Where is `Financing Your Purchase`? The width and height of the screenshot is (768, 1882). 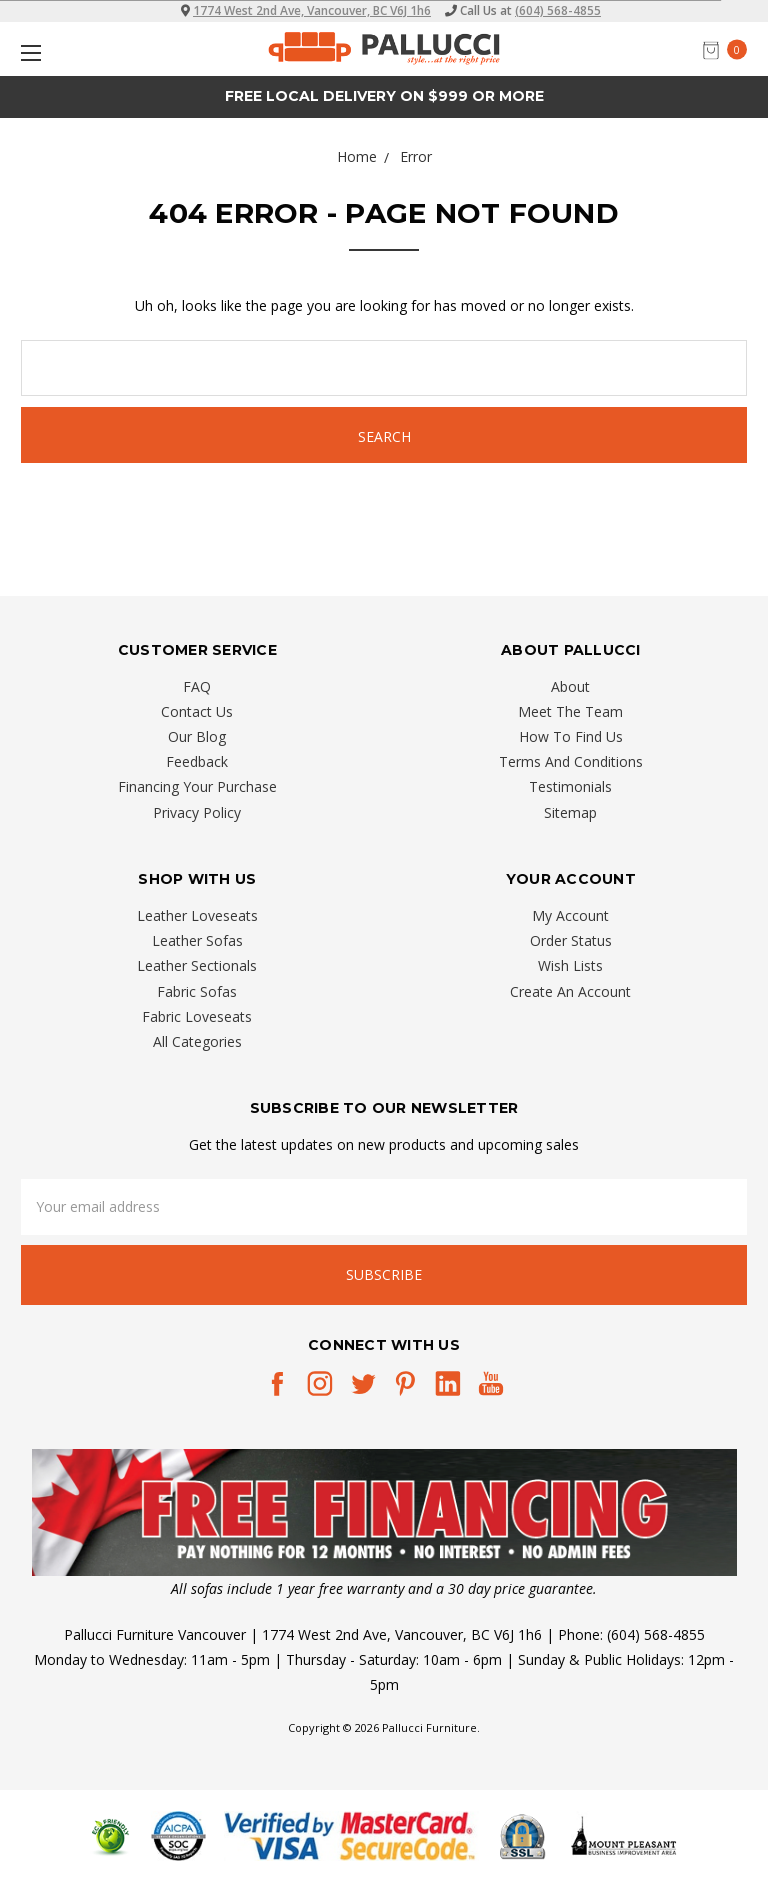 Financing Your Purchase is located at coordinates (197, 786).